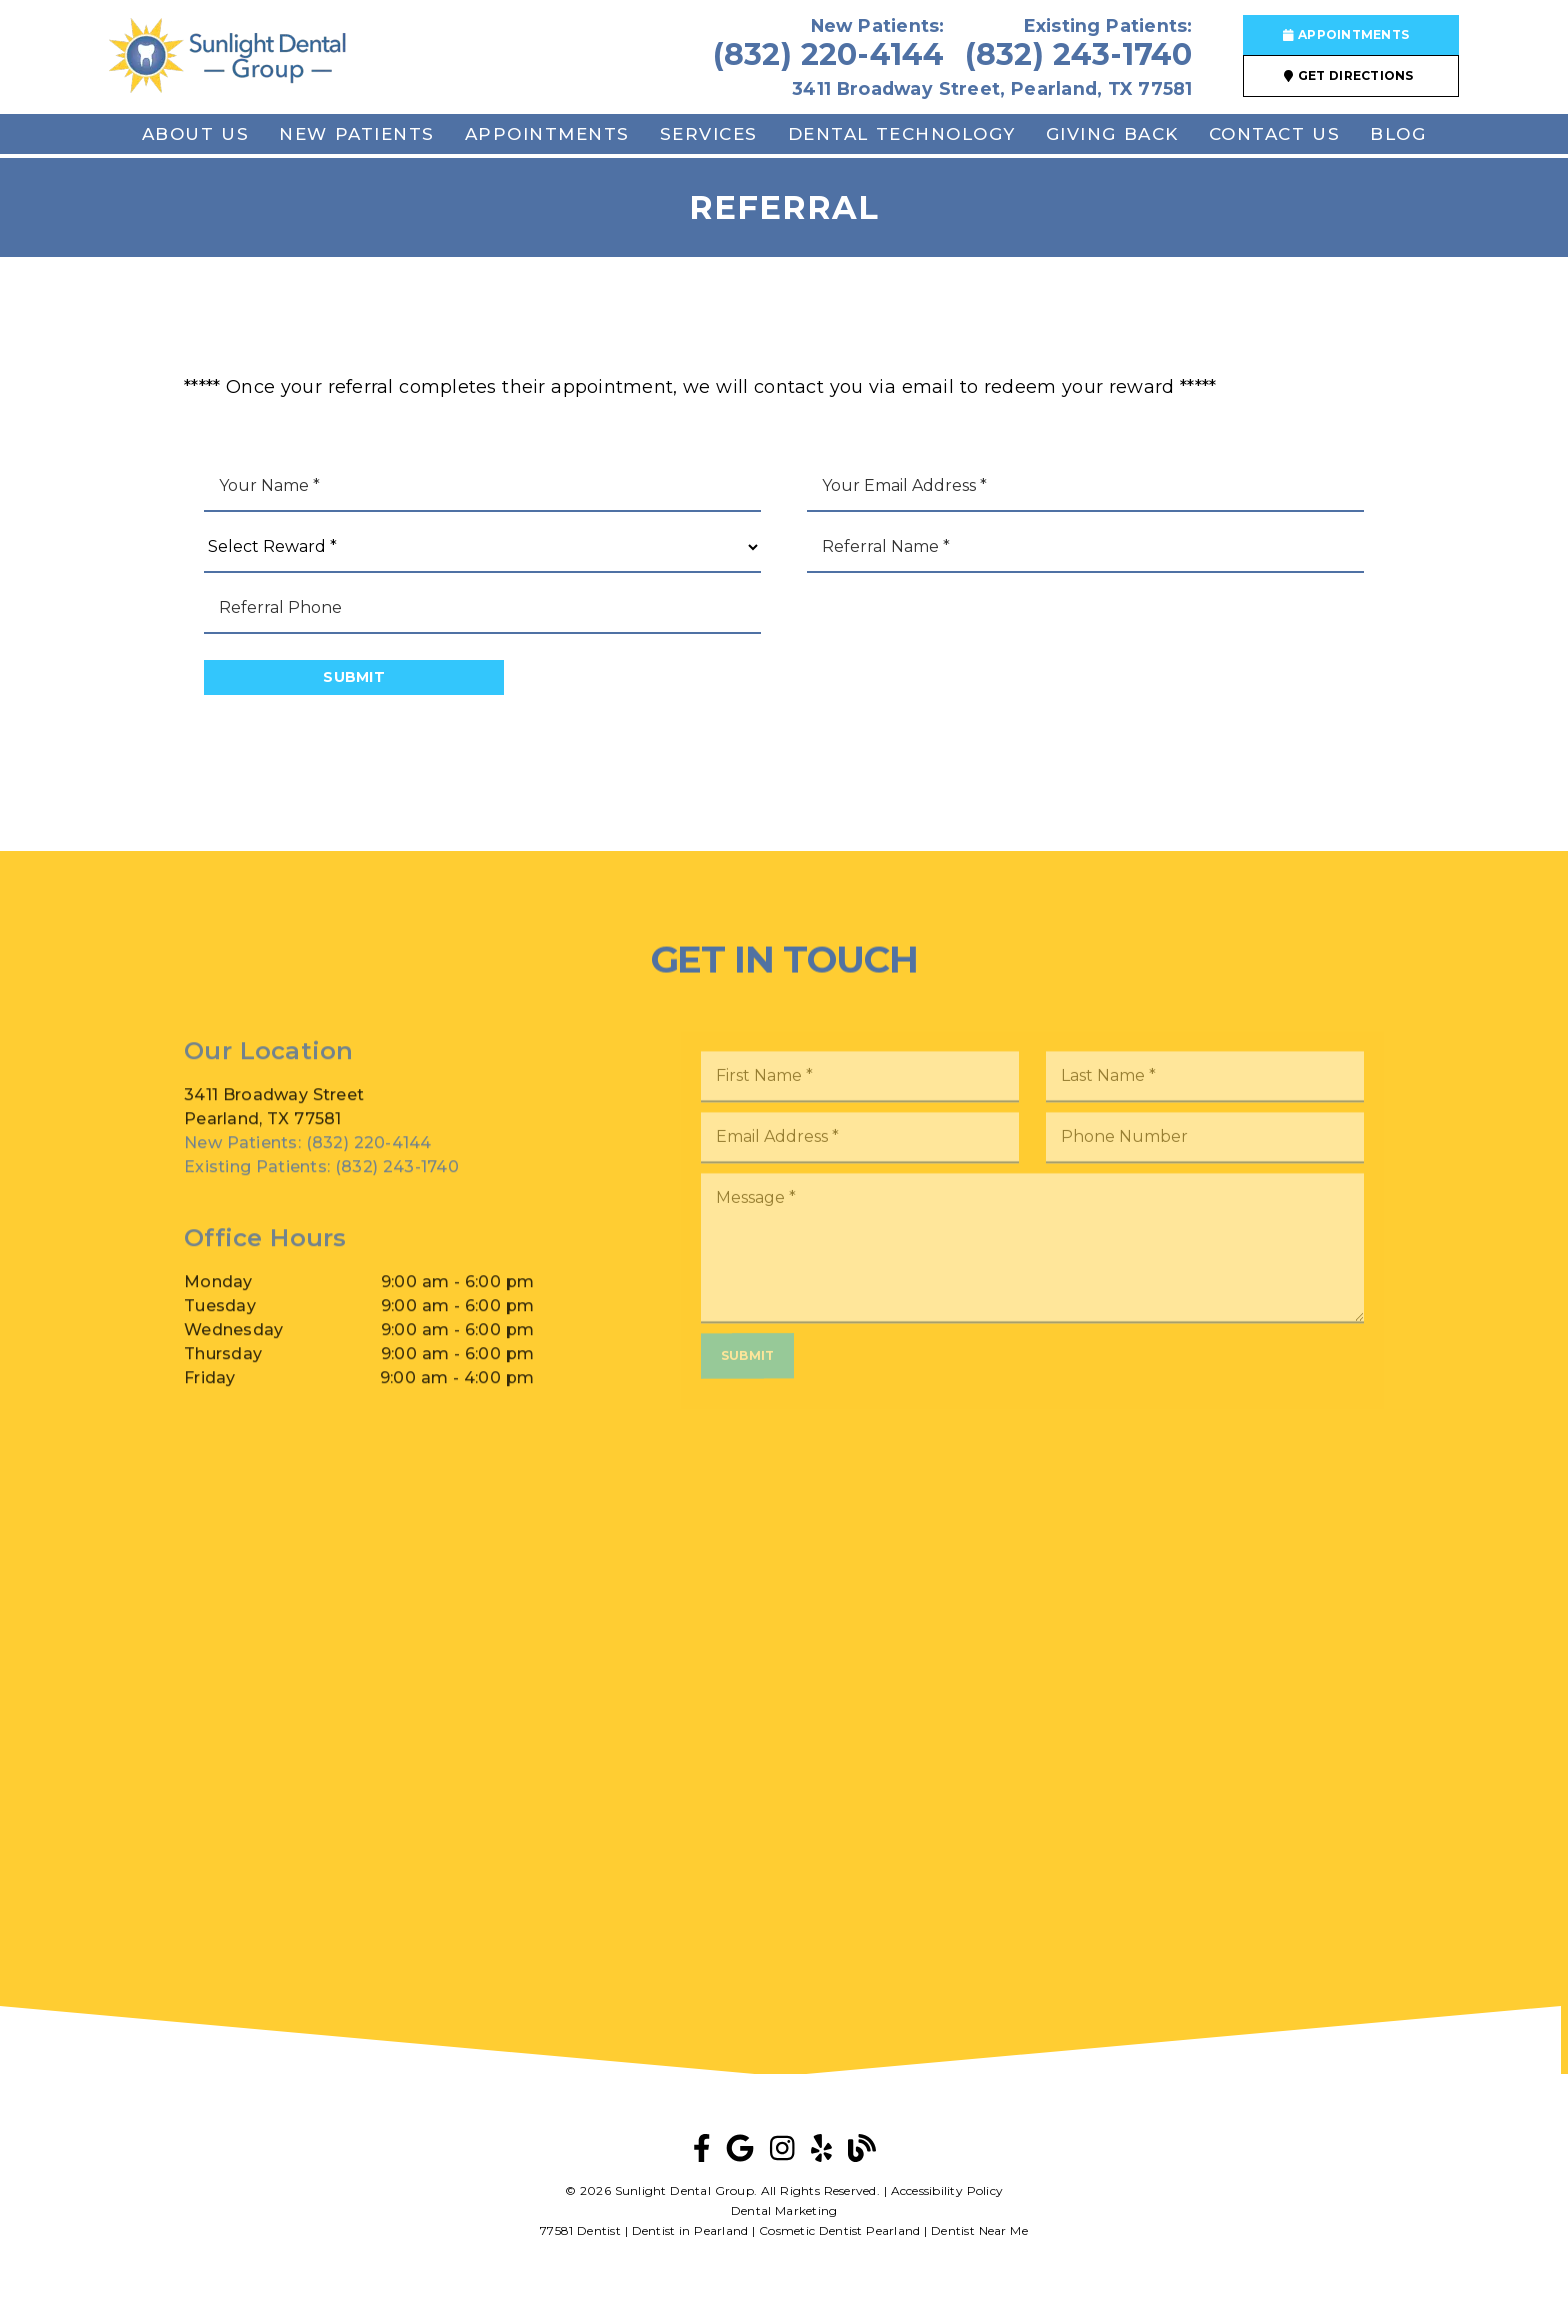 Image resolution: width=1568 pixels, height=2318 pixels. What do you see at coordinates (784, 2210) in the screenshot?
I see `Dental Marketing` at bounding box center [784, 2210].